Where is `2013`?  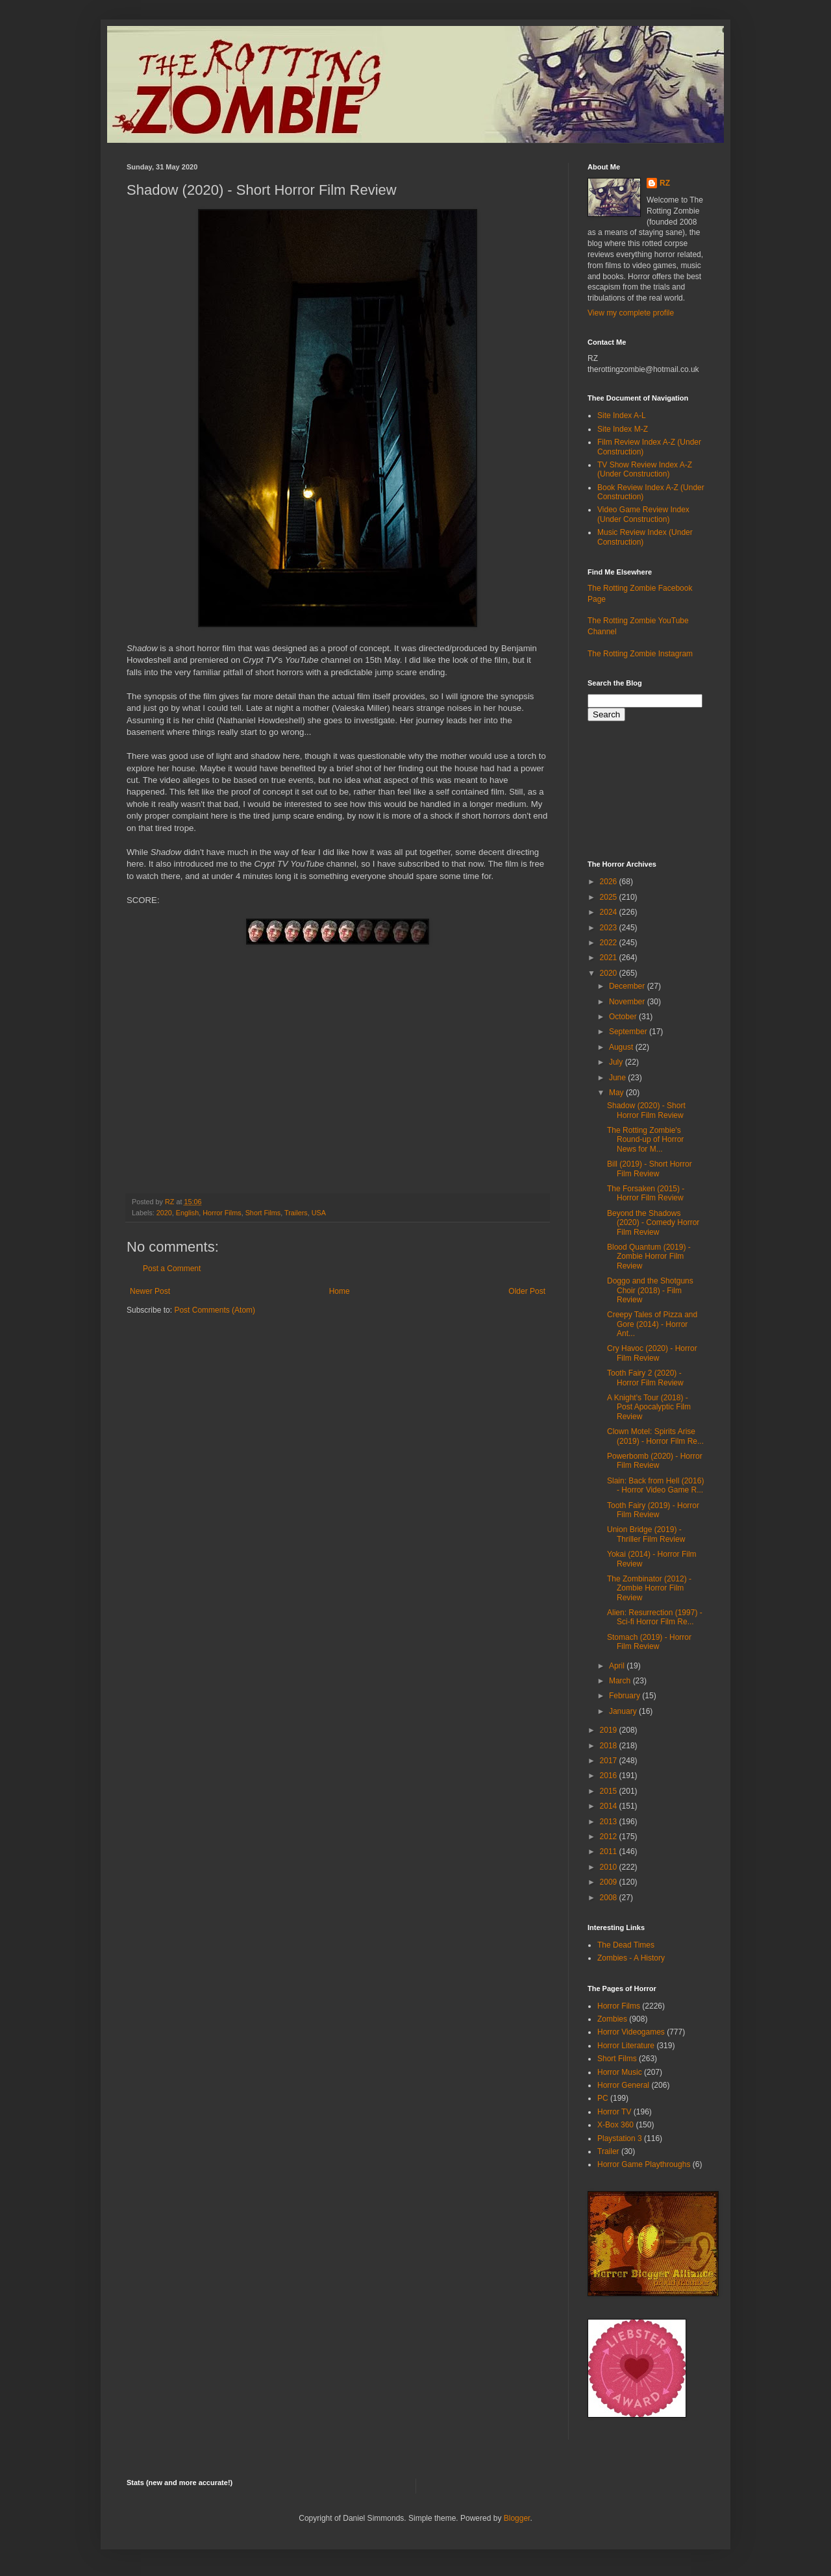
2013 is located at coordinates (609, 1821).